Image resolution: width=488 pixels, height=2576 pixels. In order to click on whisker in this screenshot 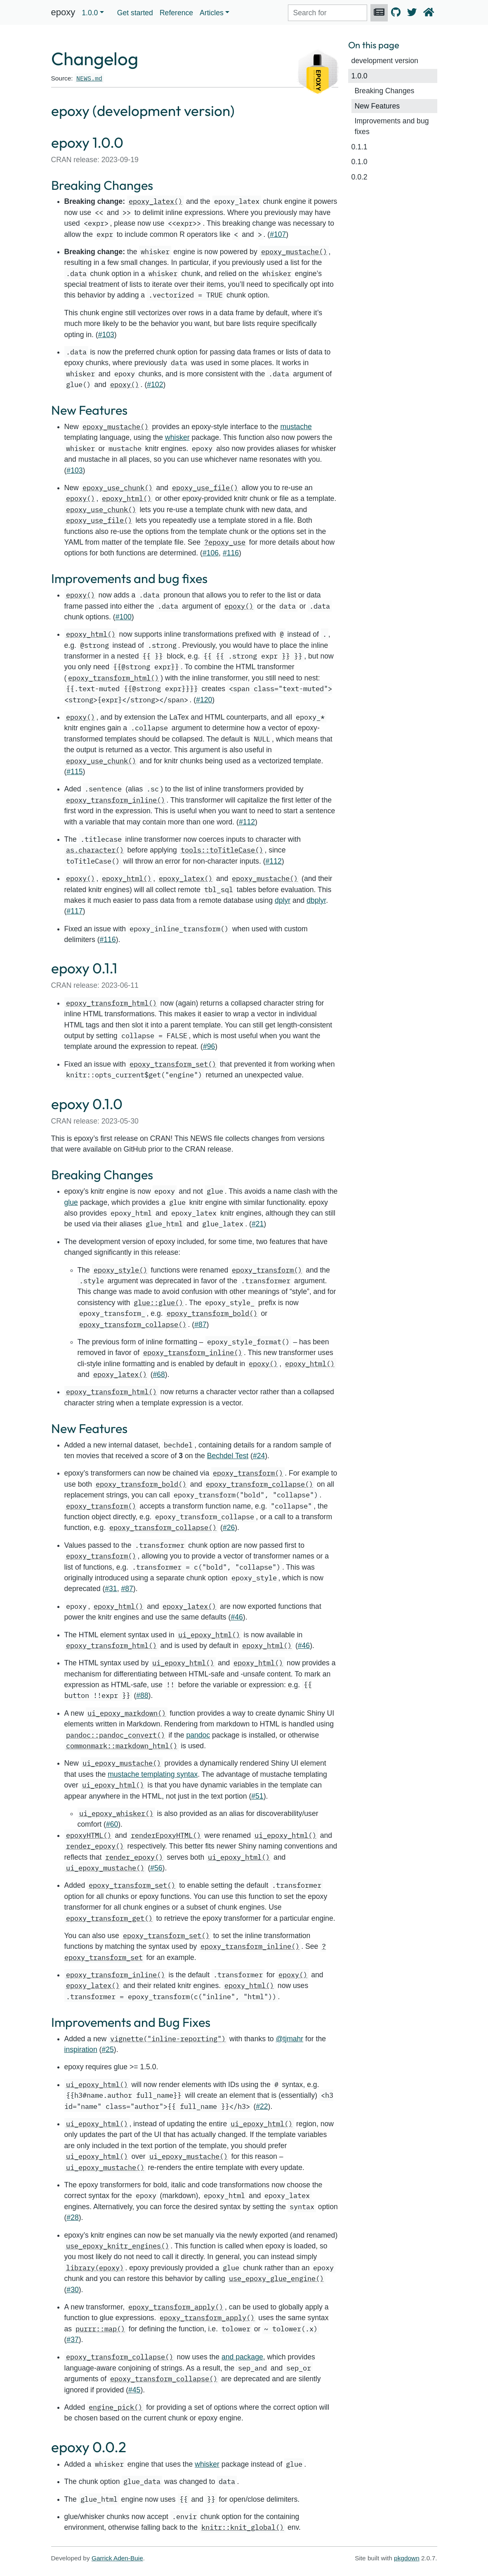, I will do `click(177, 437)`.